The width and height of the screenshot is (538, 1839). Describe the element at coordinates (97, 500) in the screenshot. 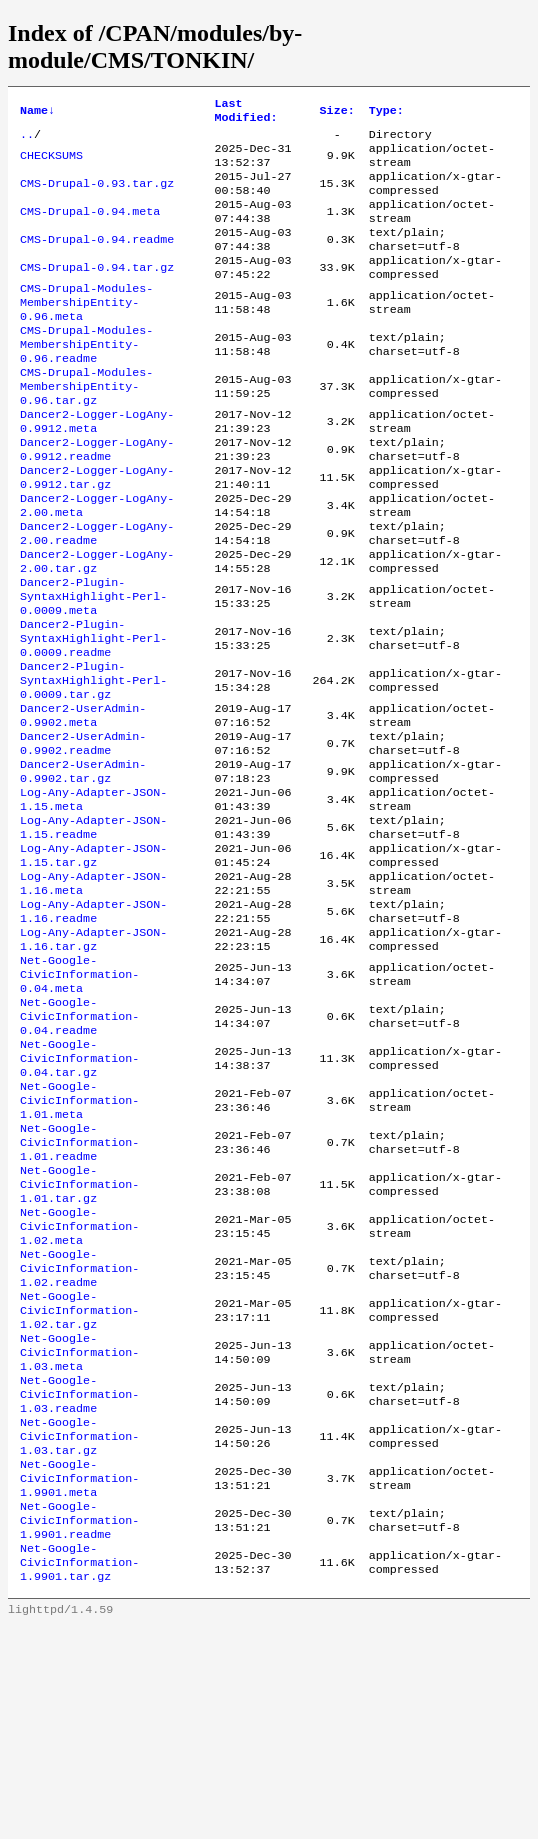

I see `Dancer2-Logger-LogAny-0.9912.readme` at that location.